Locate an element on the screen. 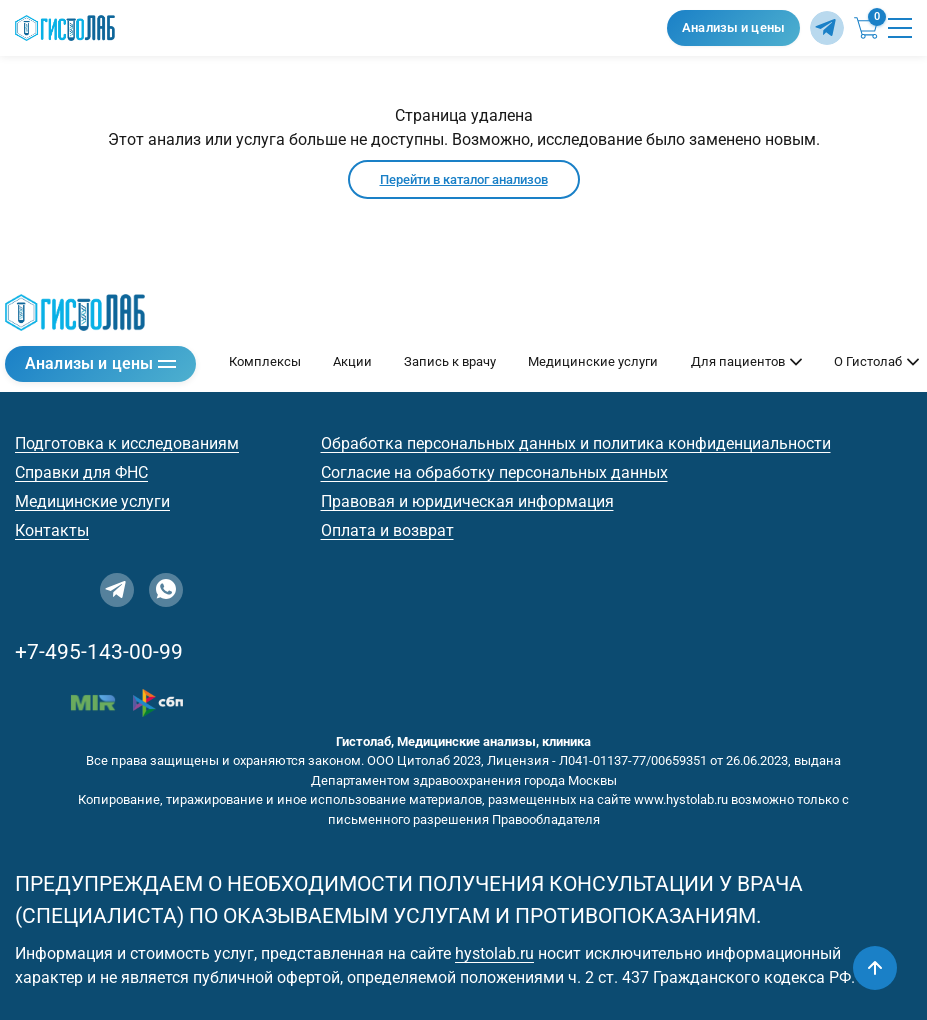 The height and width of the screenshot is (1020, 927). [Корзина (0)] is located at coordinates (866, 28).